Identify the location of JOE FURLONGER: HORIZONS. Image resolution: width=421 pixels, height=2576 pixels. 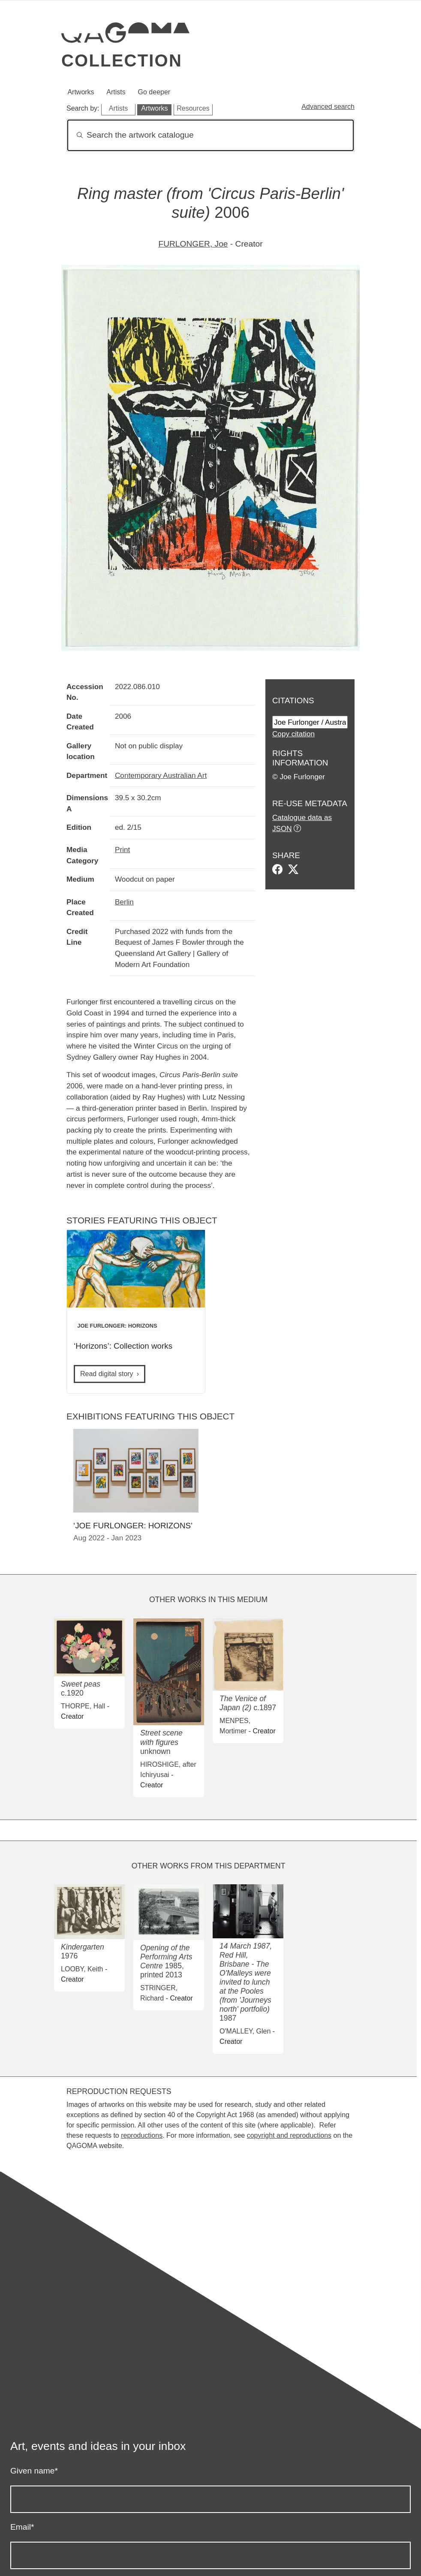
(117, 1326).